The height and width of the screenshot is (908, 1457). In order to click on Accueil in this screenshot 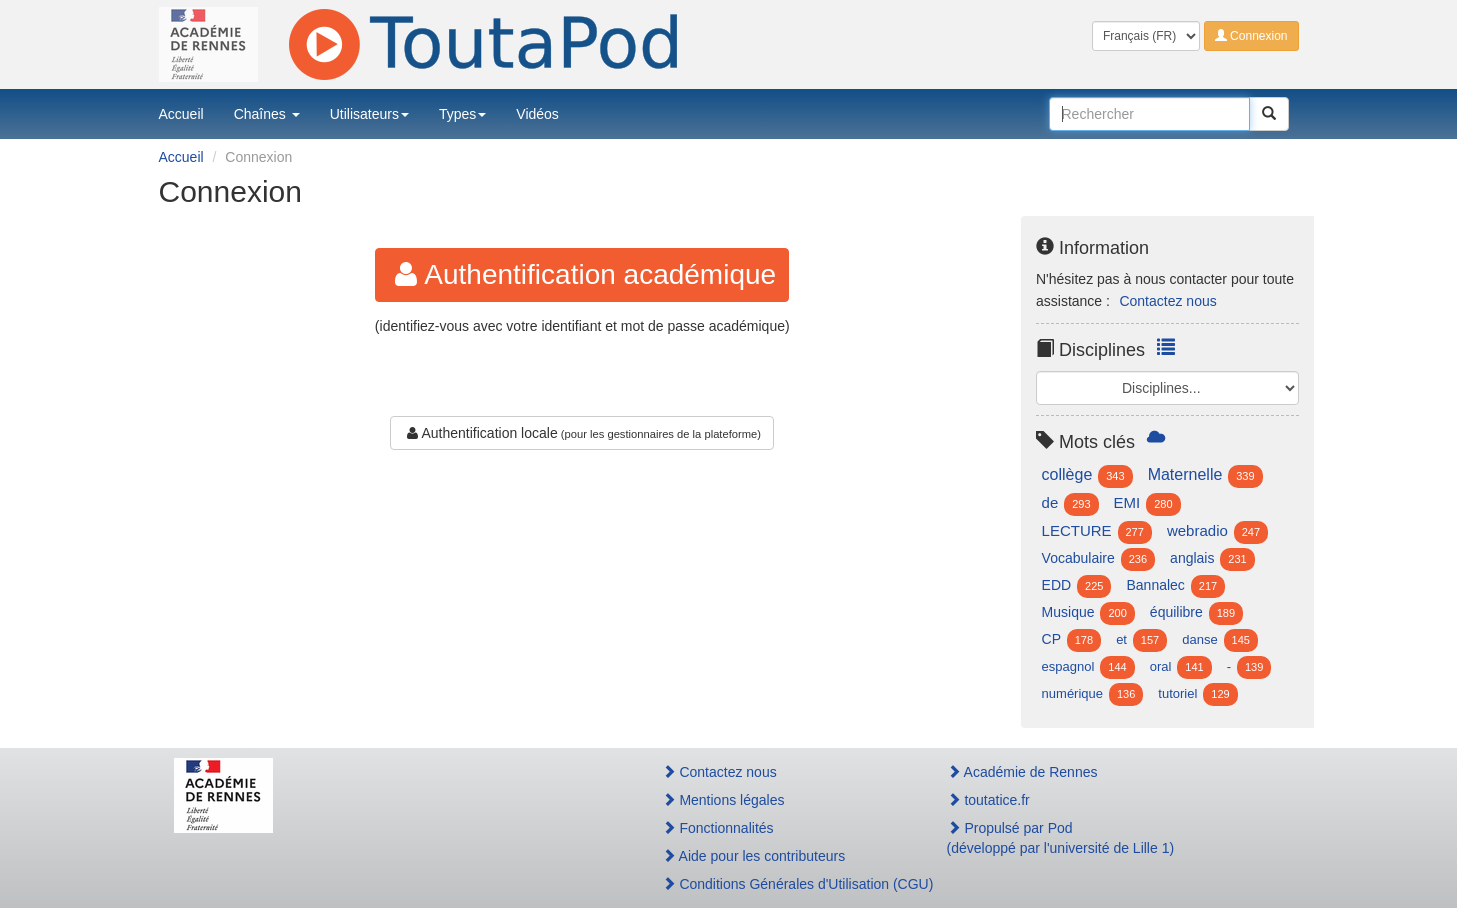, I will do `click(181, 114)`.